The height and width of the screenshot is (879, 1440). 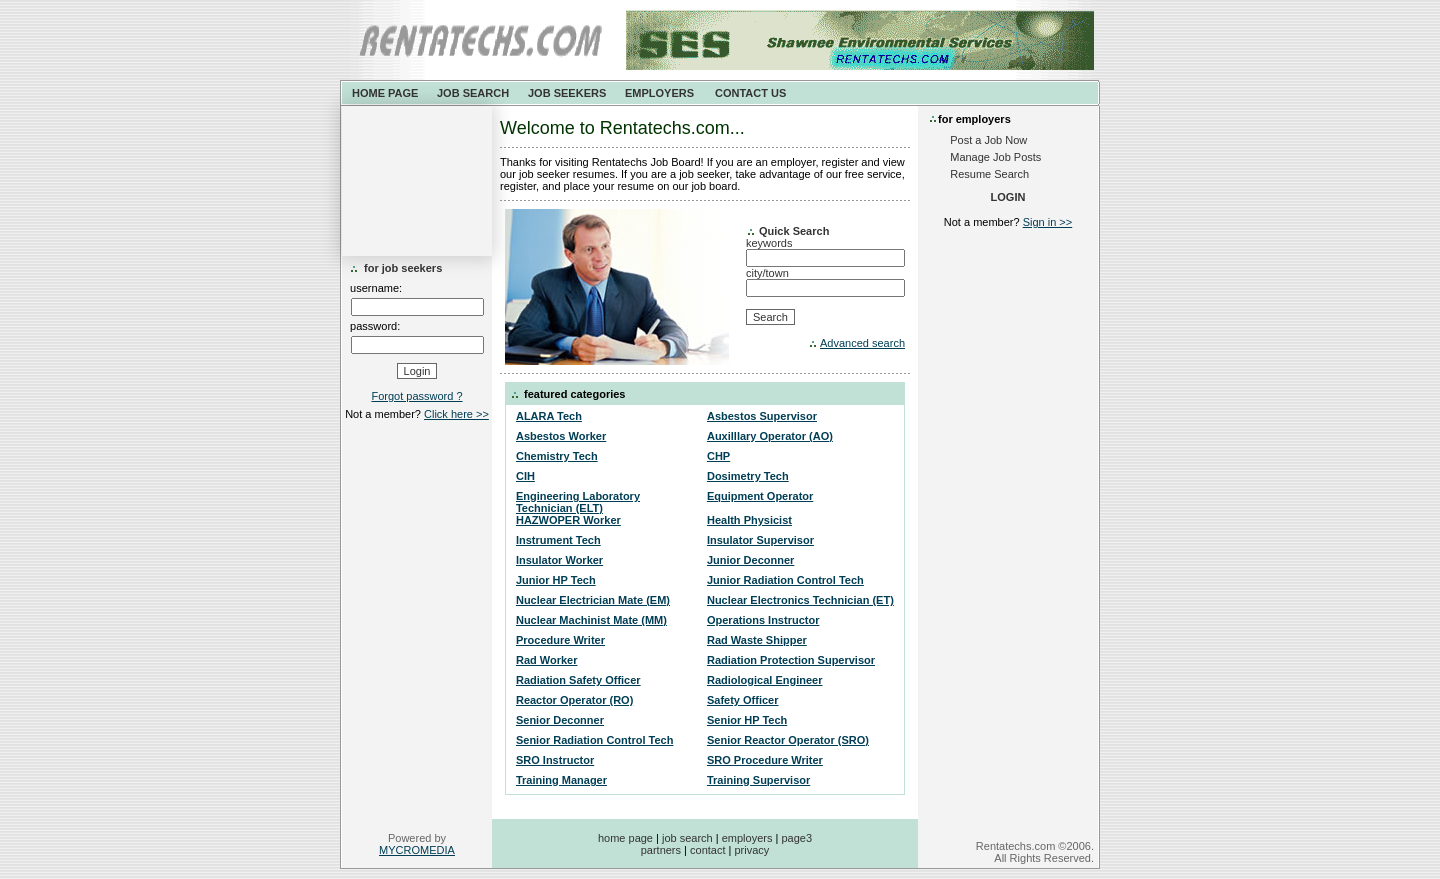 I want to click on employers, so click(x=747, y=838).